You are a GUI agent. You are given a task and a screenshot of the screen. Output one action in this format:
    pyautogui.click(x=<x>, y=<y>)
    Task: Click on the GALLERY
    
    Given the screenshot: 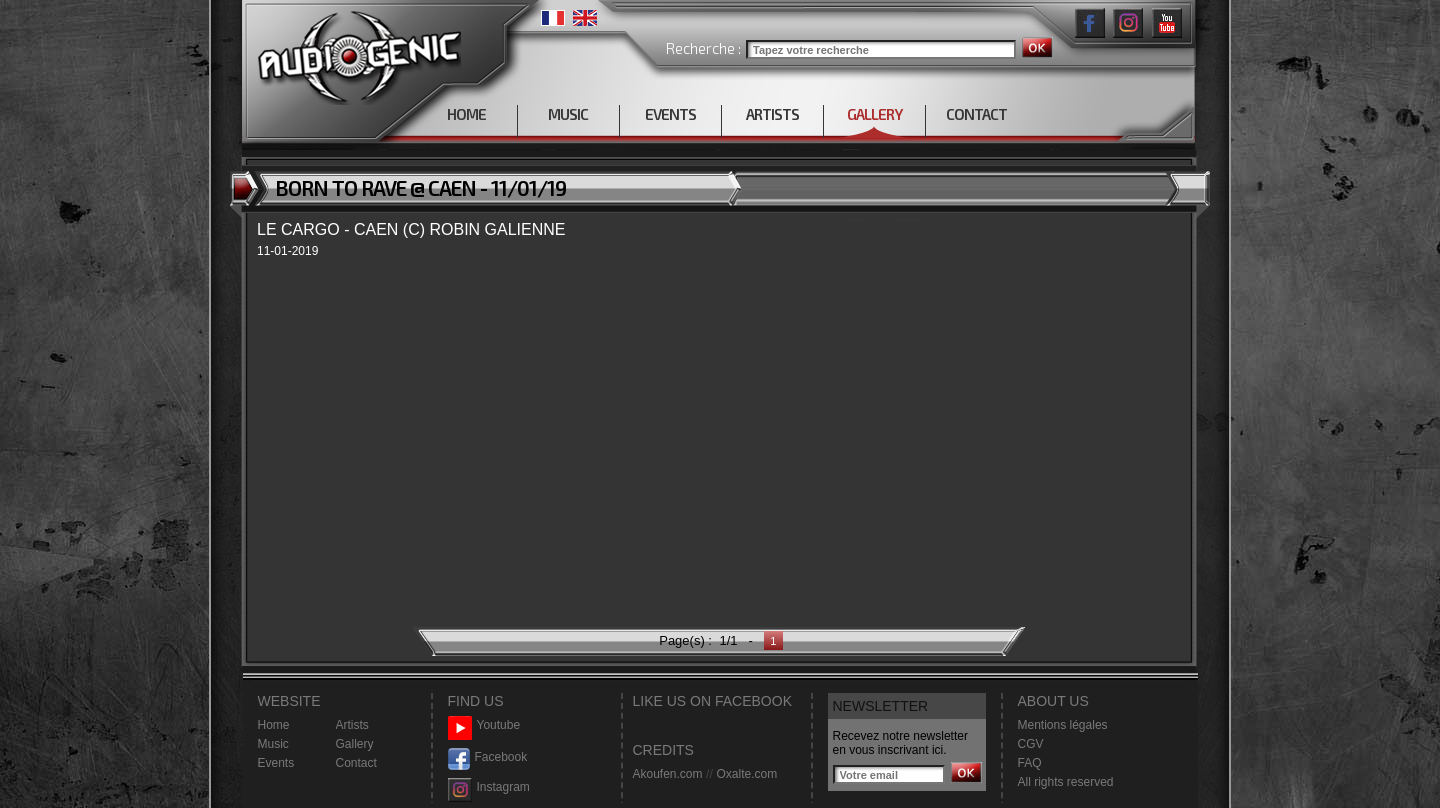 What is the action you would take?
    pyautogui.click(x=874, y=114)
    